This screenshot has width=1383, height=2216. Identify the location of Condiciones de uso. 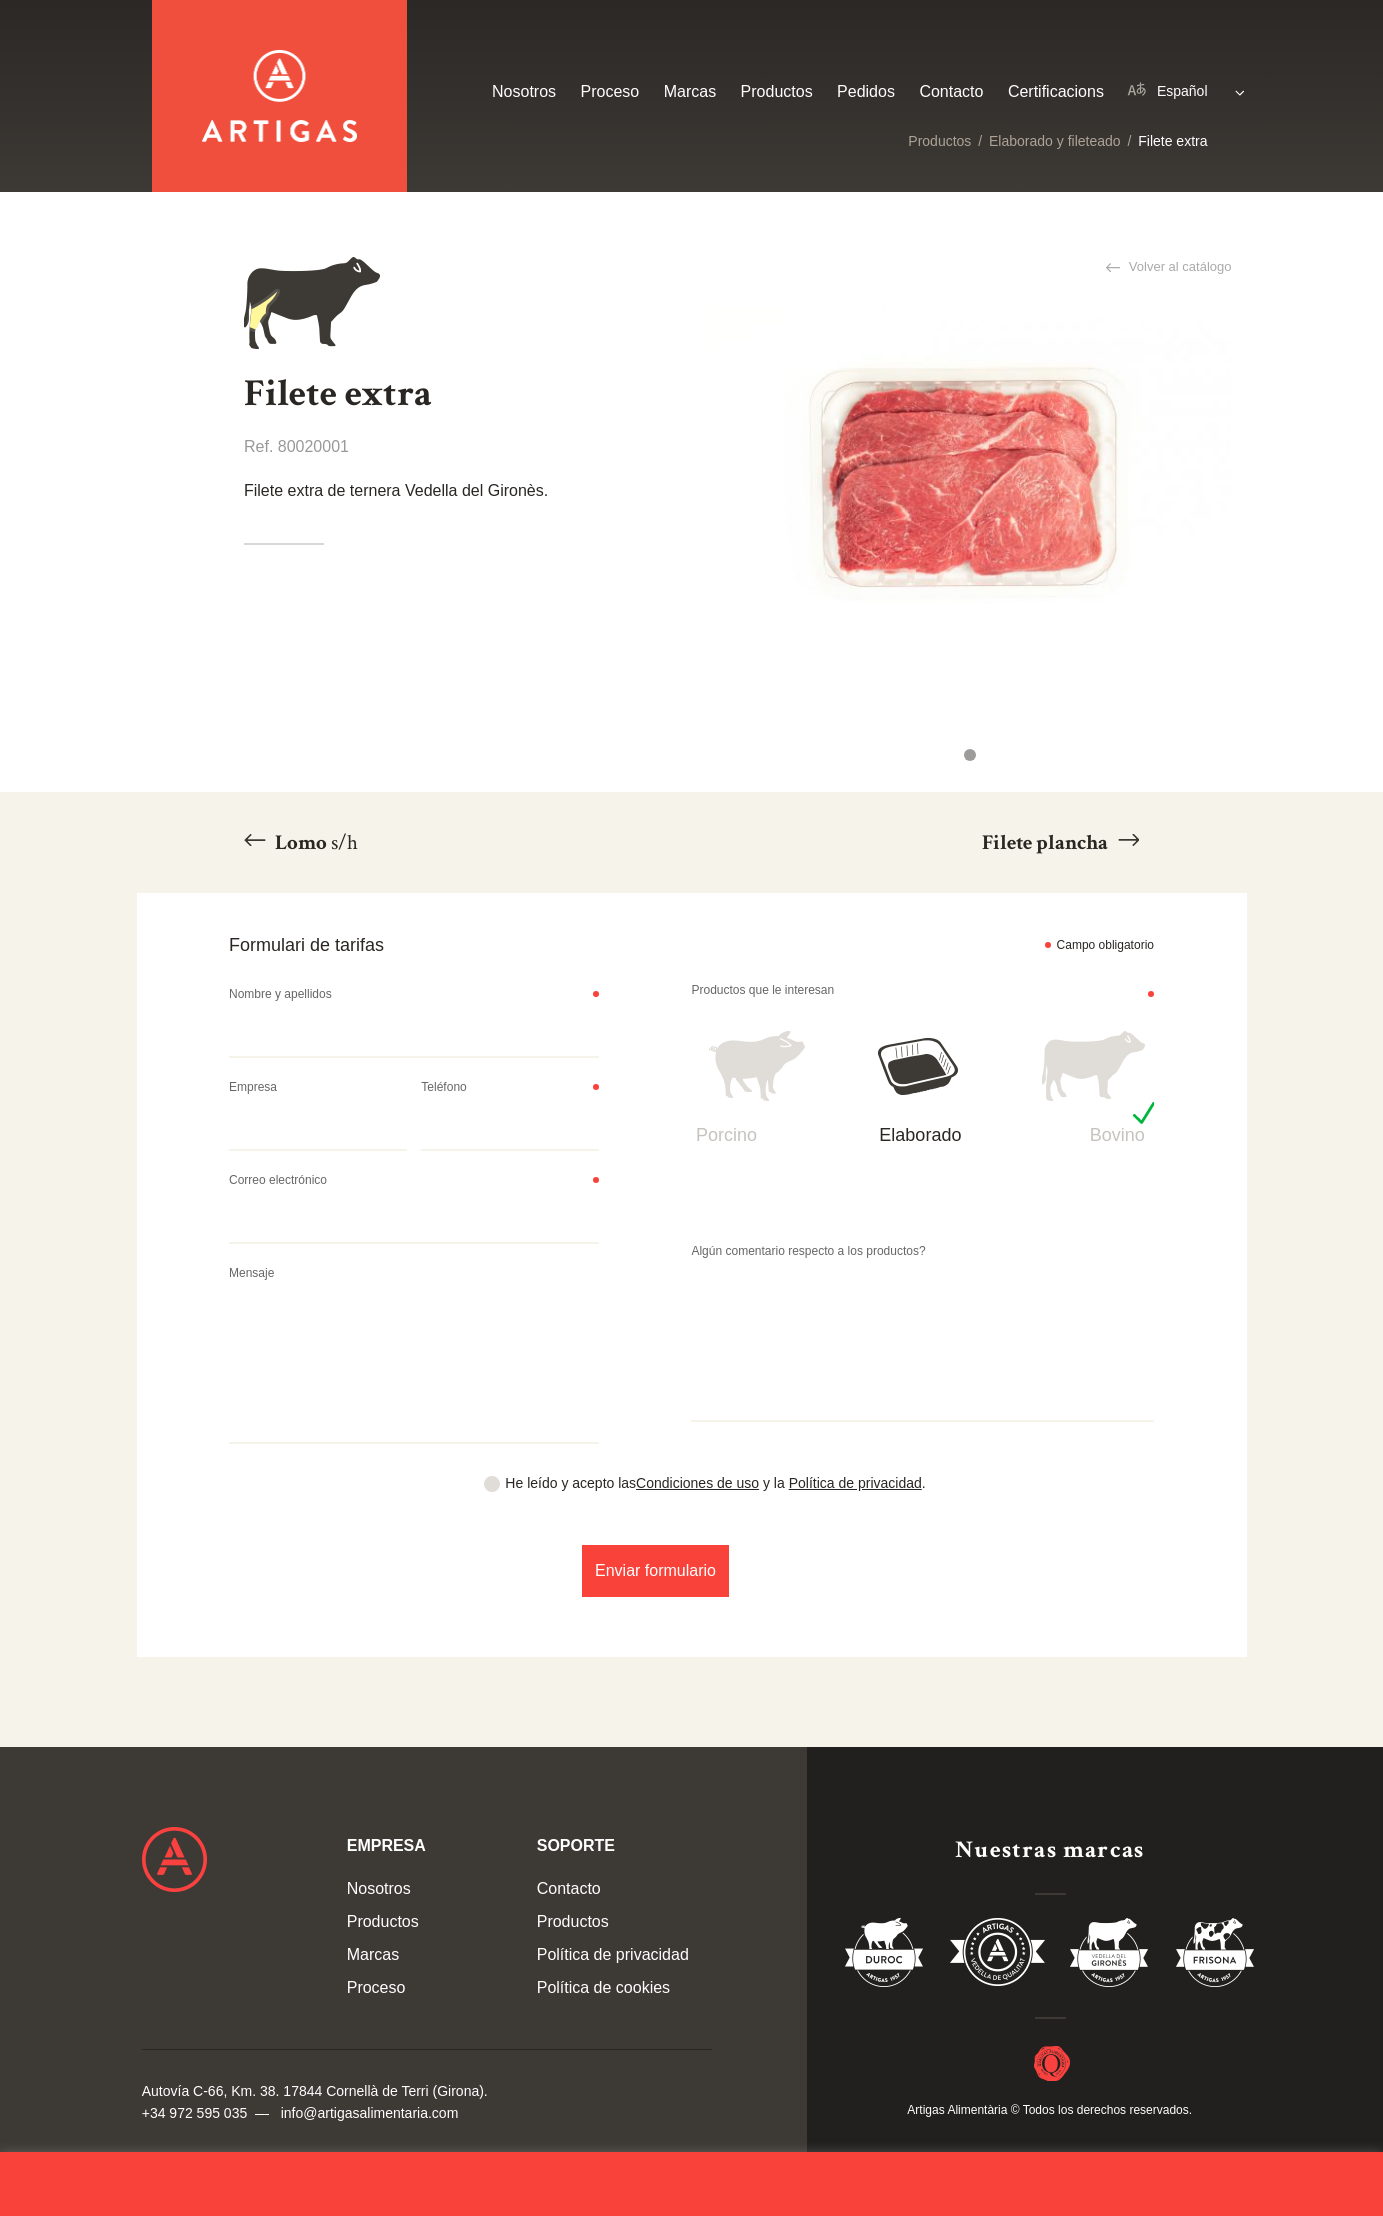
(697, 1483).